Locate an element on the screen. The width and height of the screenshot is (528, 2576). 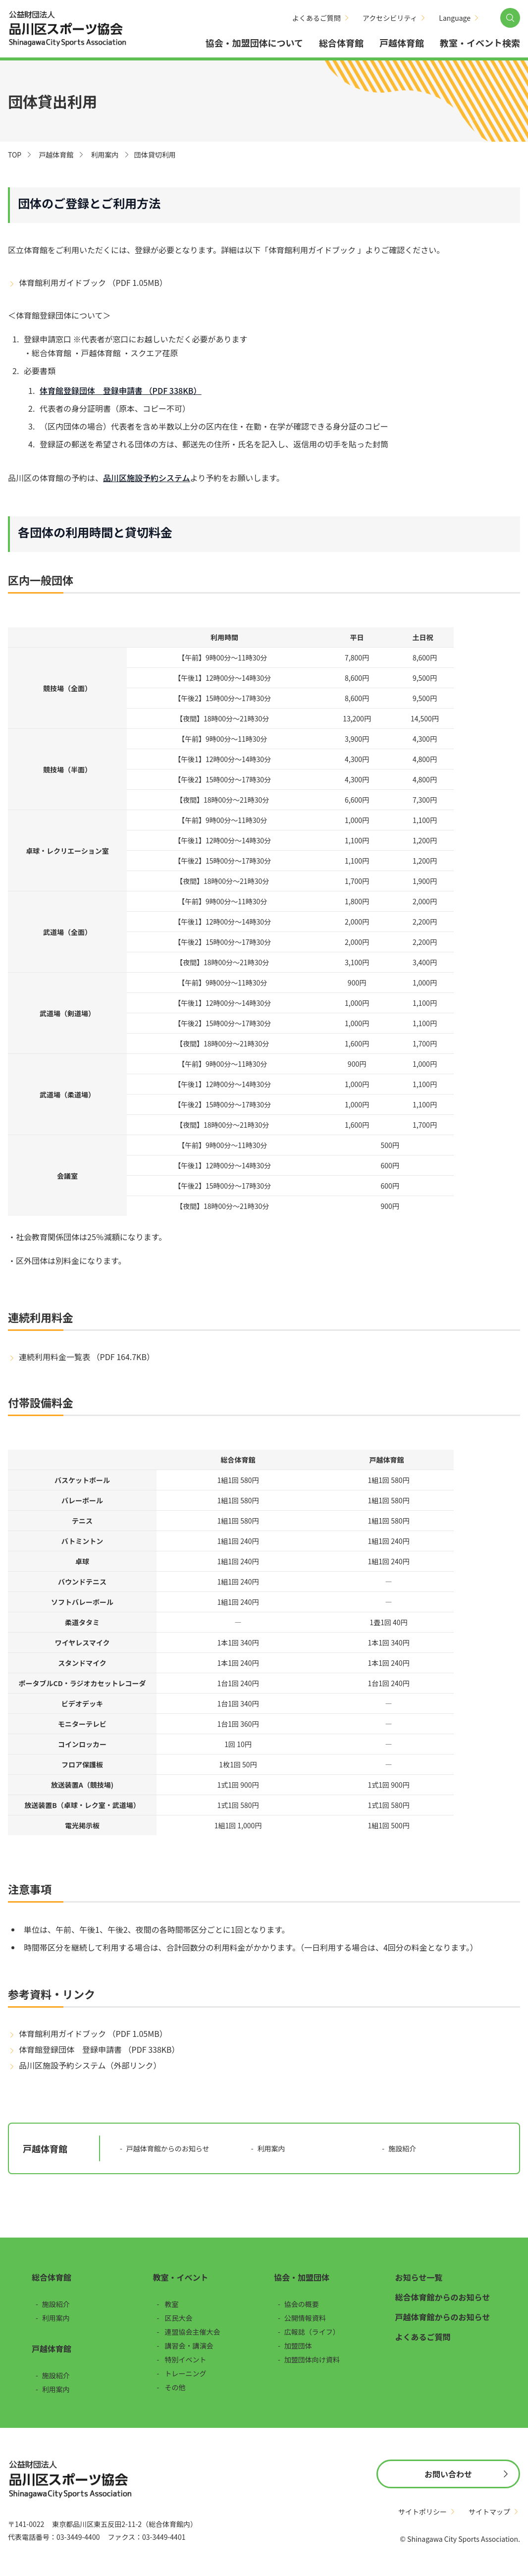
協会・加盟団体 is located at coordinates (301, 2277).